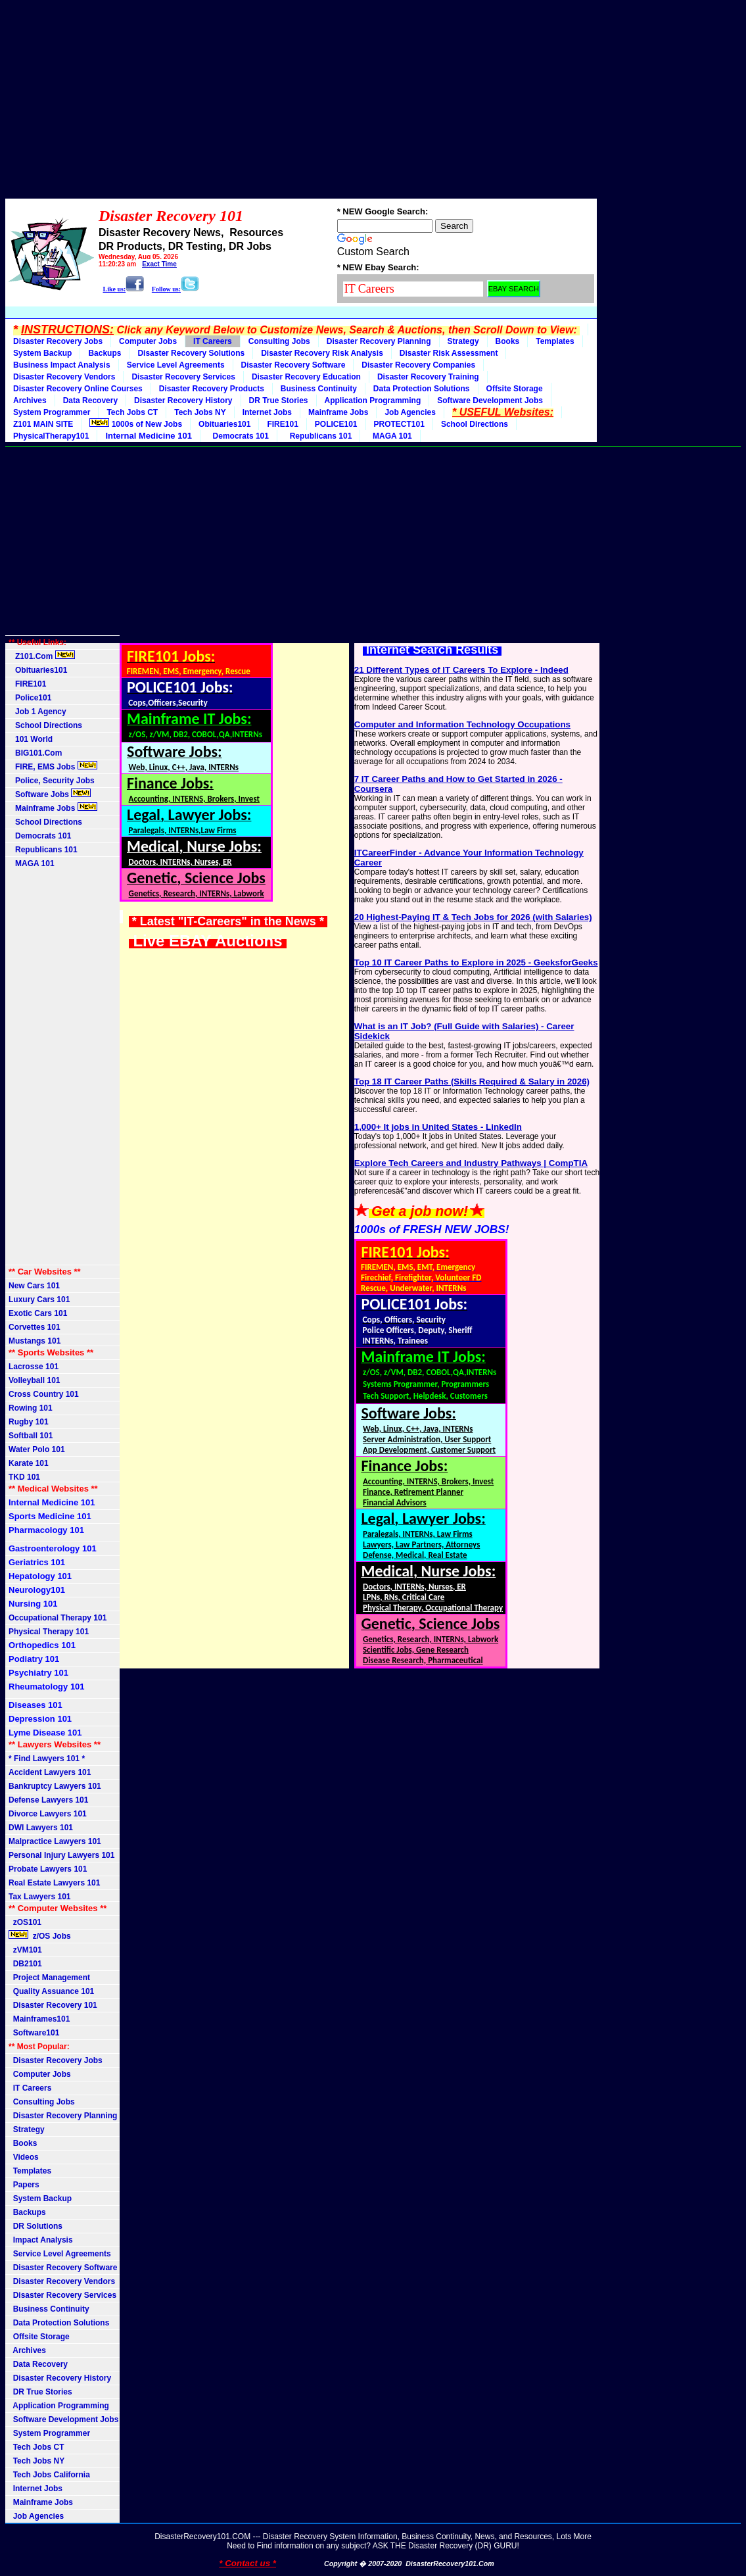 Image resolution: width=746 pixels, height=2576 pixels. I want to click on Job Agencies, so click(410, 412).